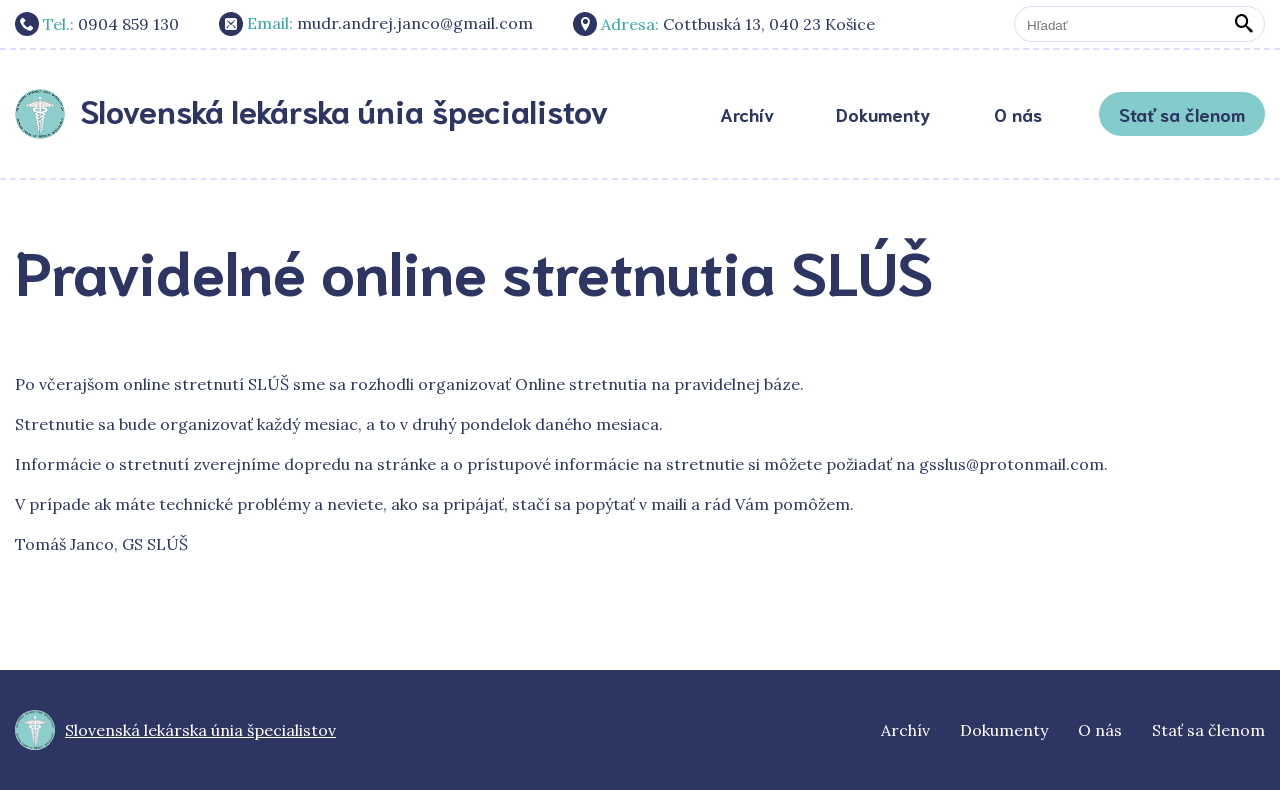 This screenshot has width=1280, height=790. What do you see at coordinates (1182, 114) in the screenshot?
I see `Stať sa členom` at bounding box center [1182, 114].